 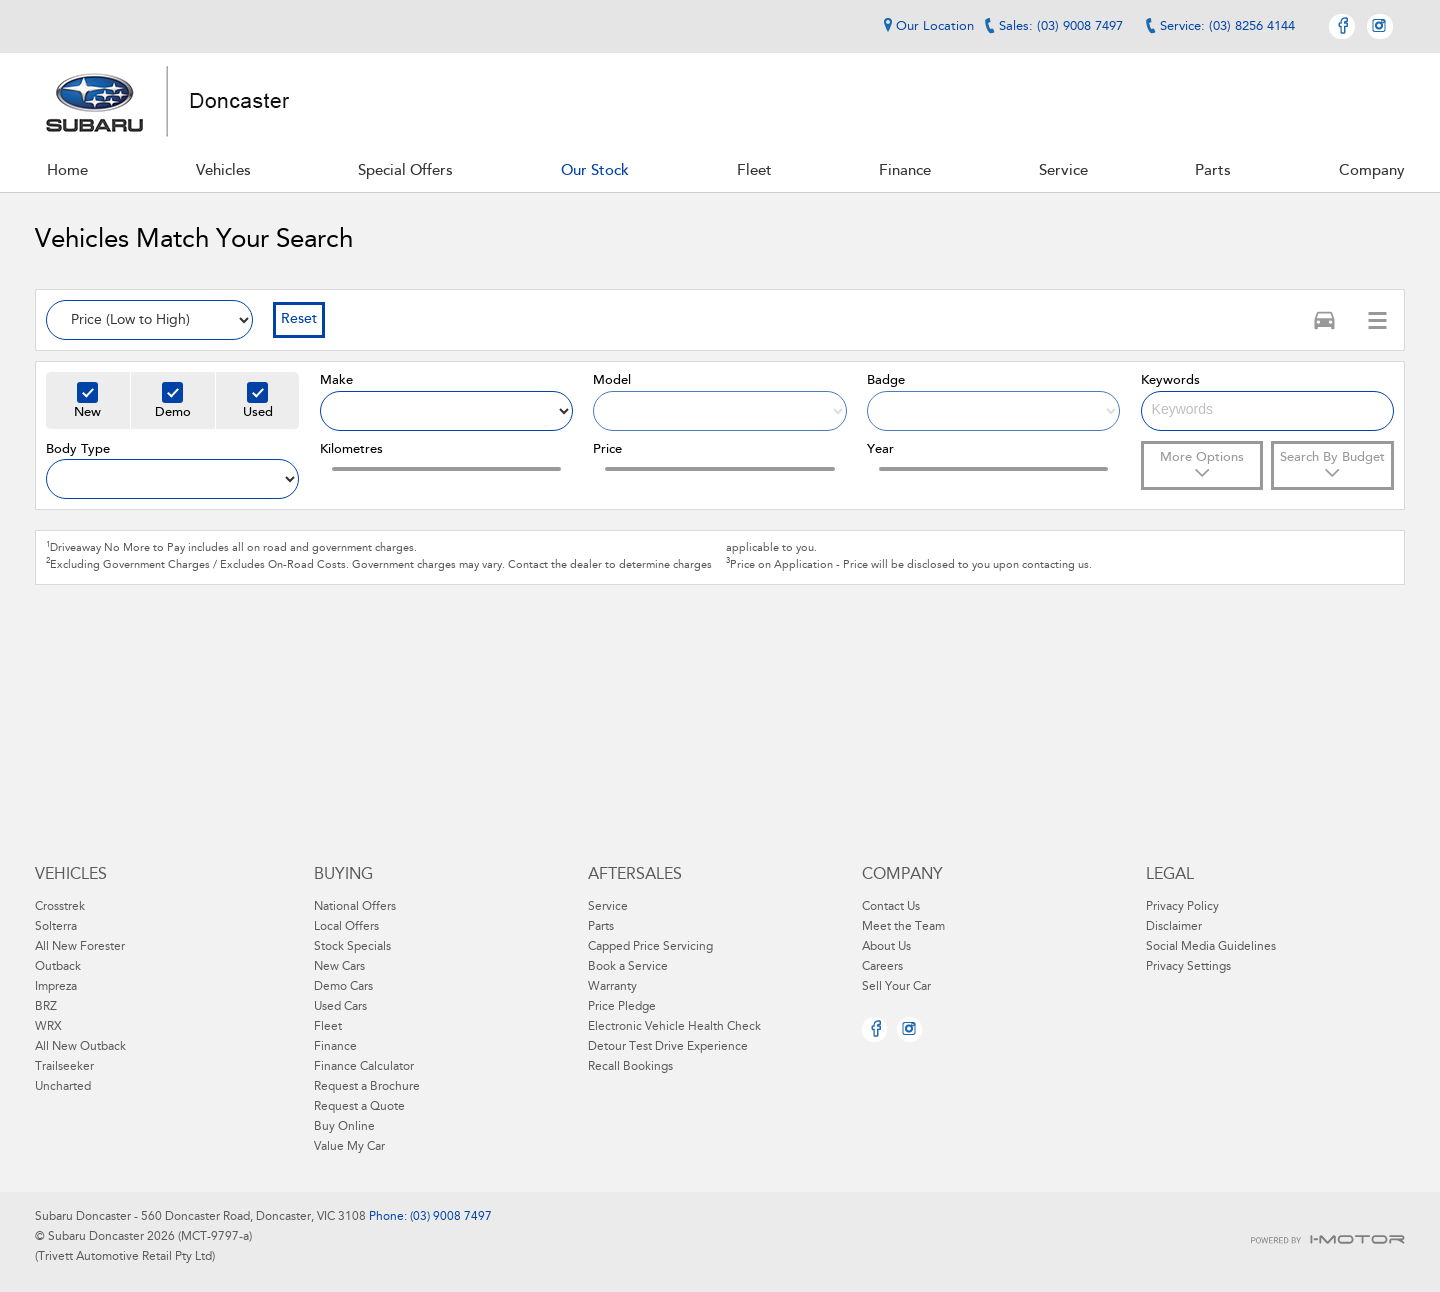 What do you see at coordinates (1061, 26) in the screenshot?
I see `Sales: (03) 9008 7497` at bounding box center [1061, 26].